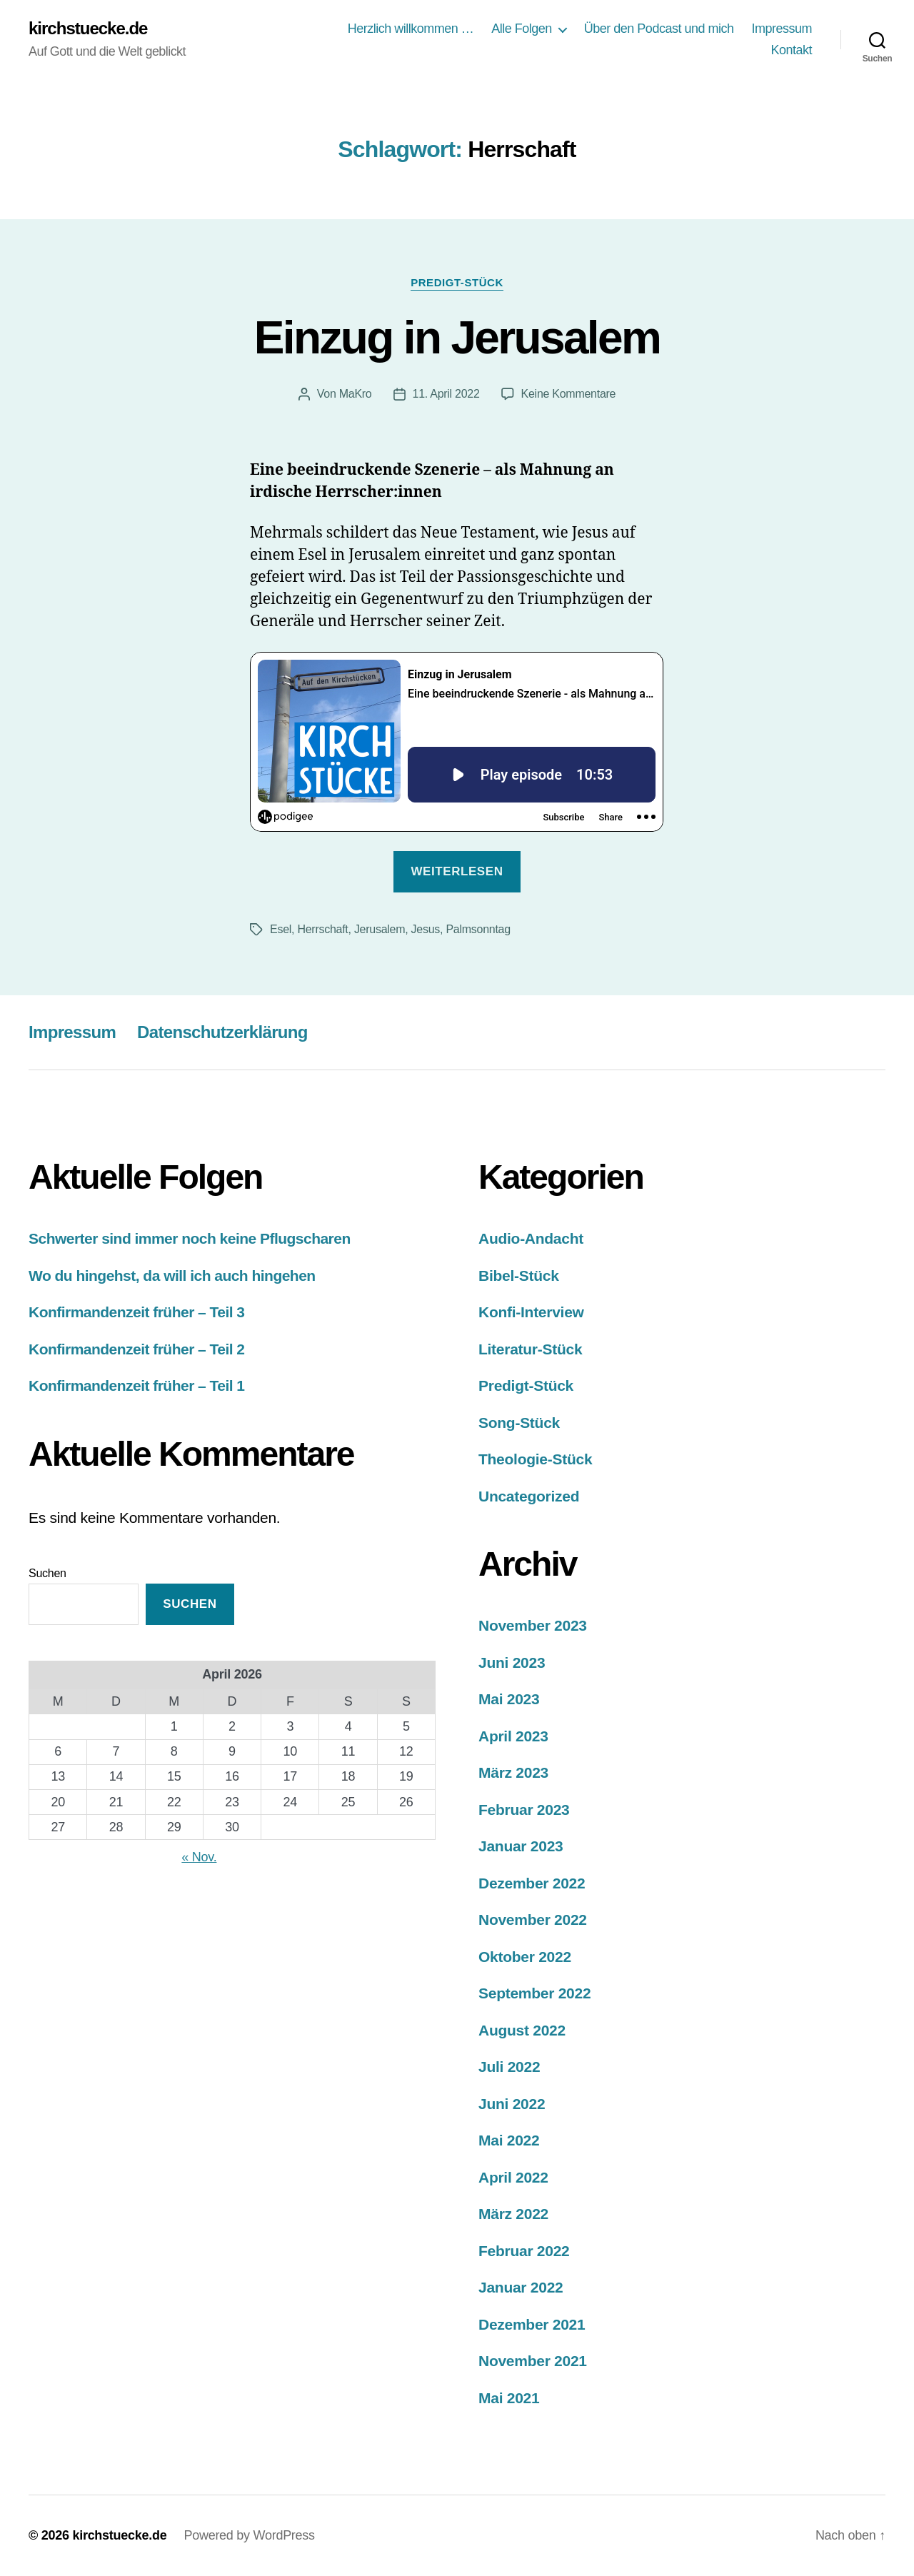 This screenshot has height=2576, width=914. Describe the element at coordinates (509, 2066) in the screenshot. I see `Juli 2022` at that location.